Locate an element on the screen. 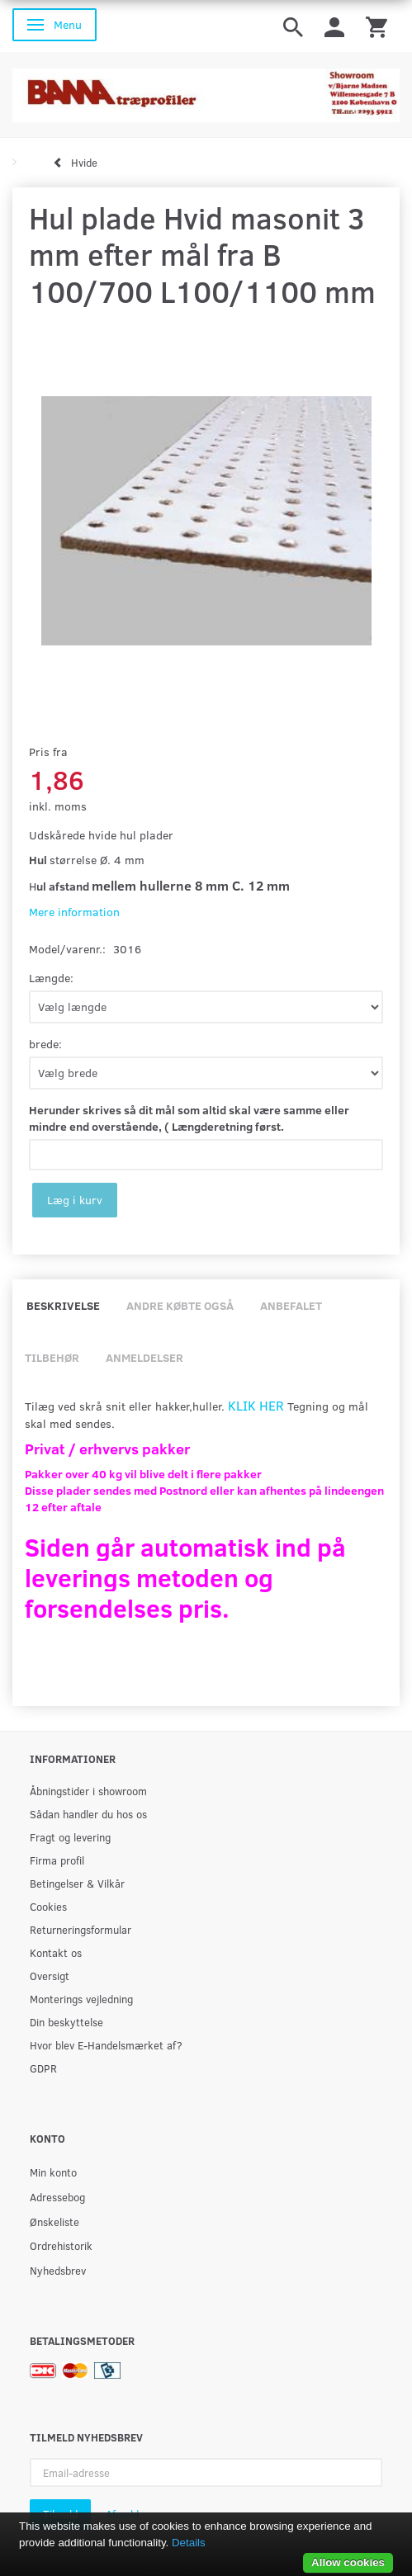 The height and width of the screenshot is (2576, 412). Andre købte også is located at coordinates (180, 1305).